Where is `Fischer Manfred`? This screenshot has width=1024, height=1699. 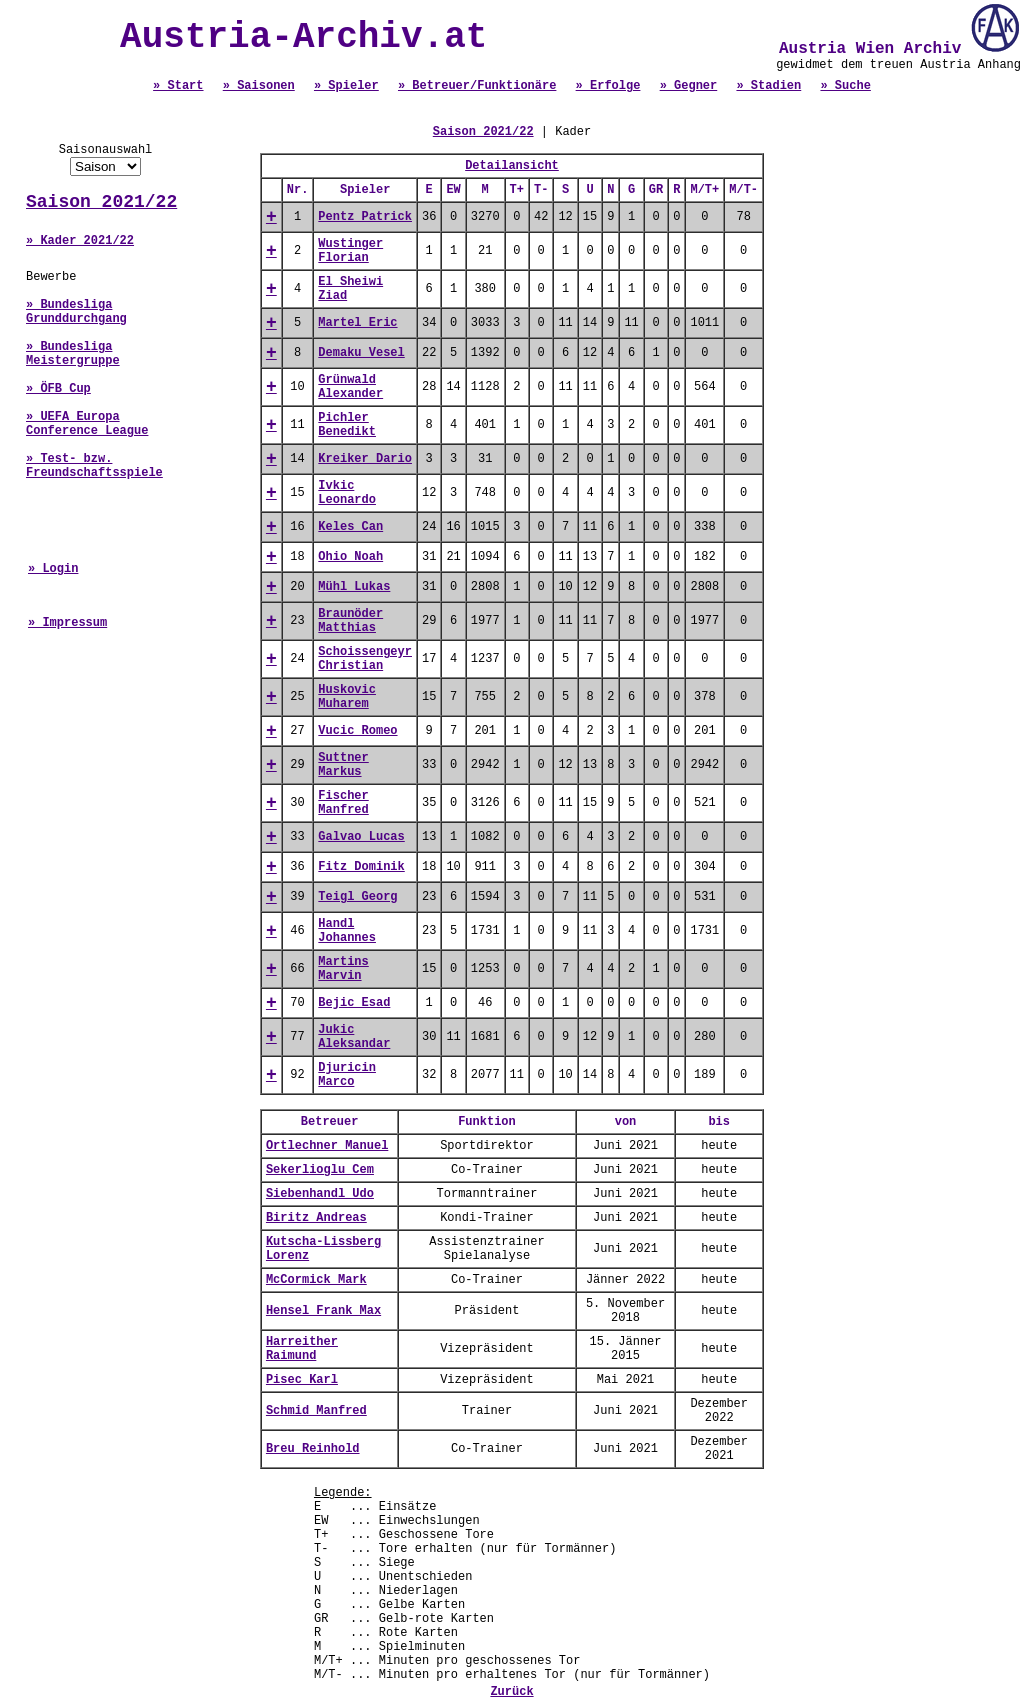
Fischer Manfred is located at coordinates (343, 803).